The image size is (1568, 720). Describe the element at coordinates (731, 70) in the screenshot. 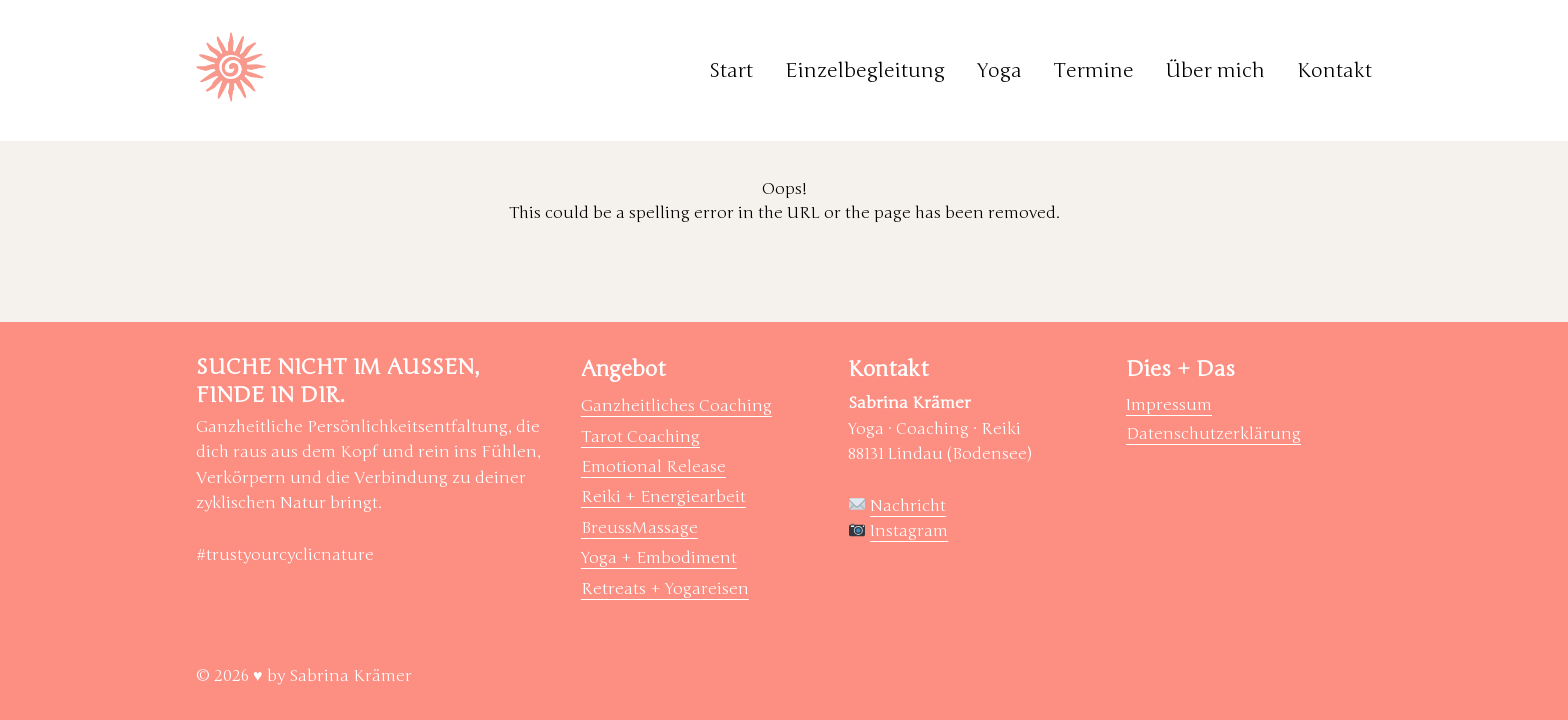

I see `Start` at that location.